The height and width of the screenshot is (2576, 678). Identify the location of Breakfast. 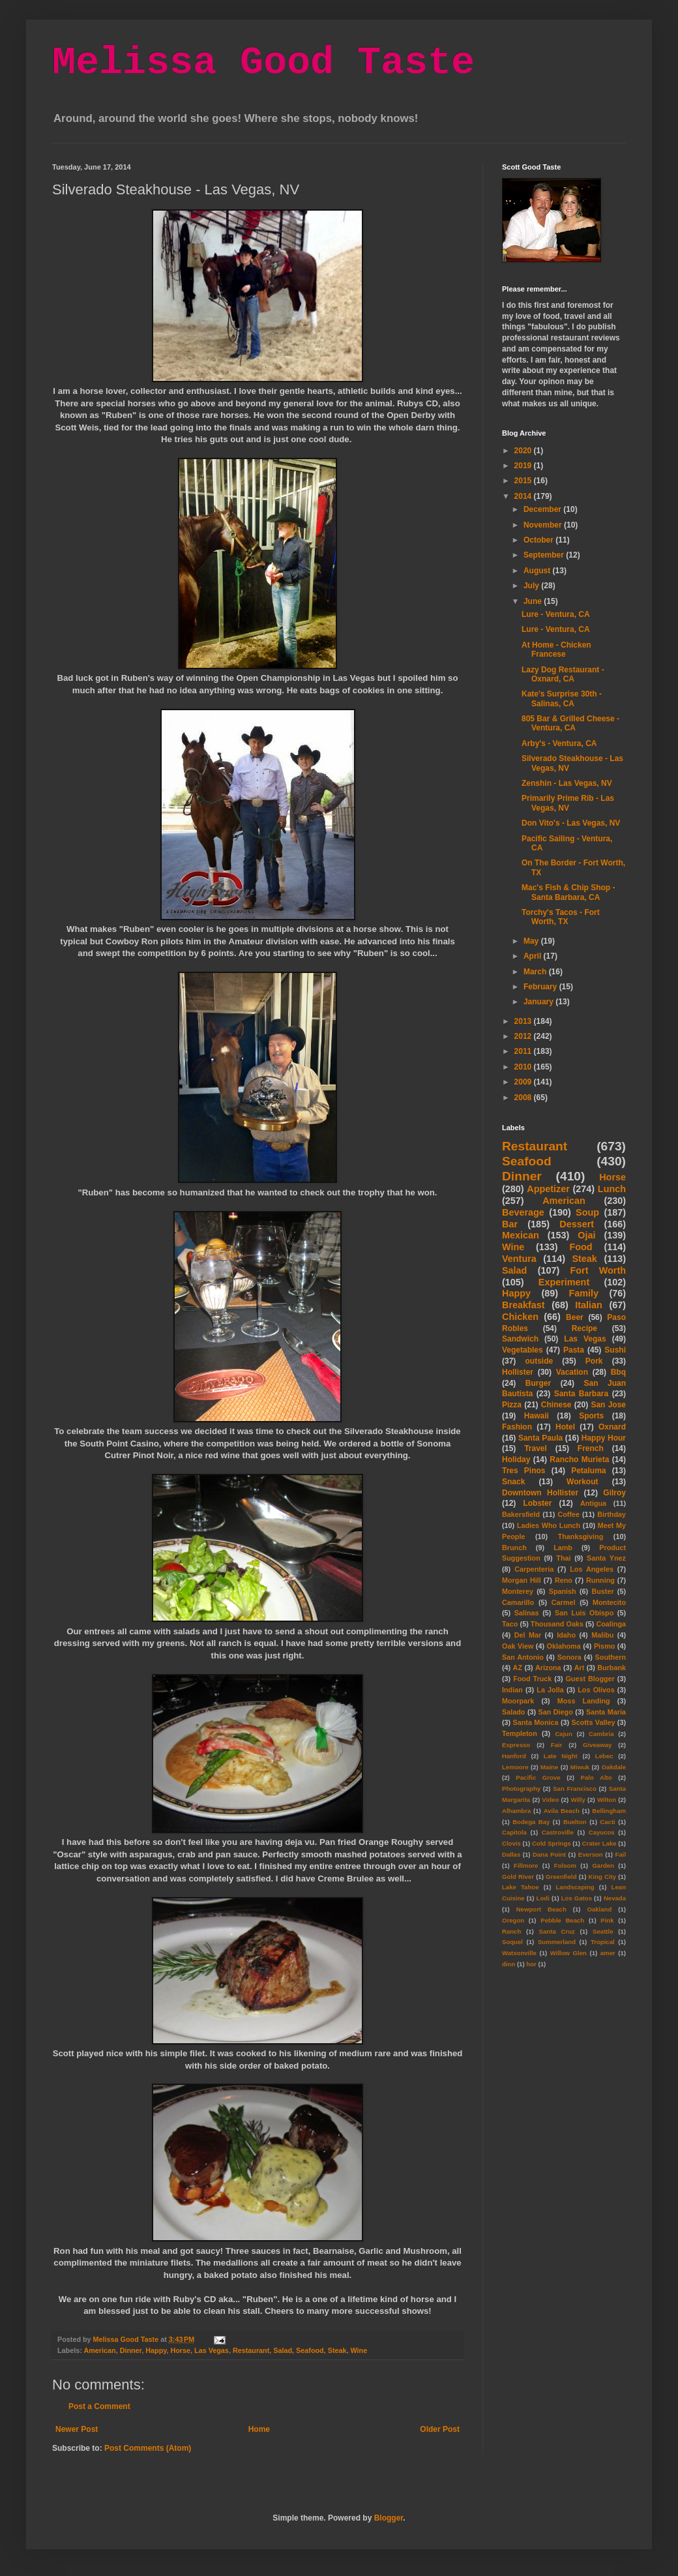
(523, 1305).